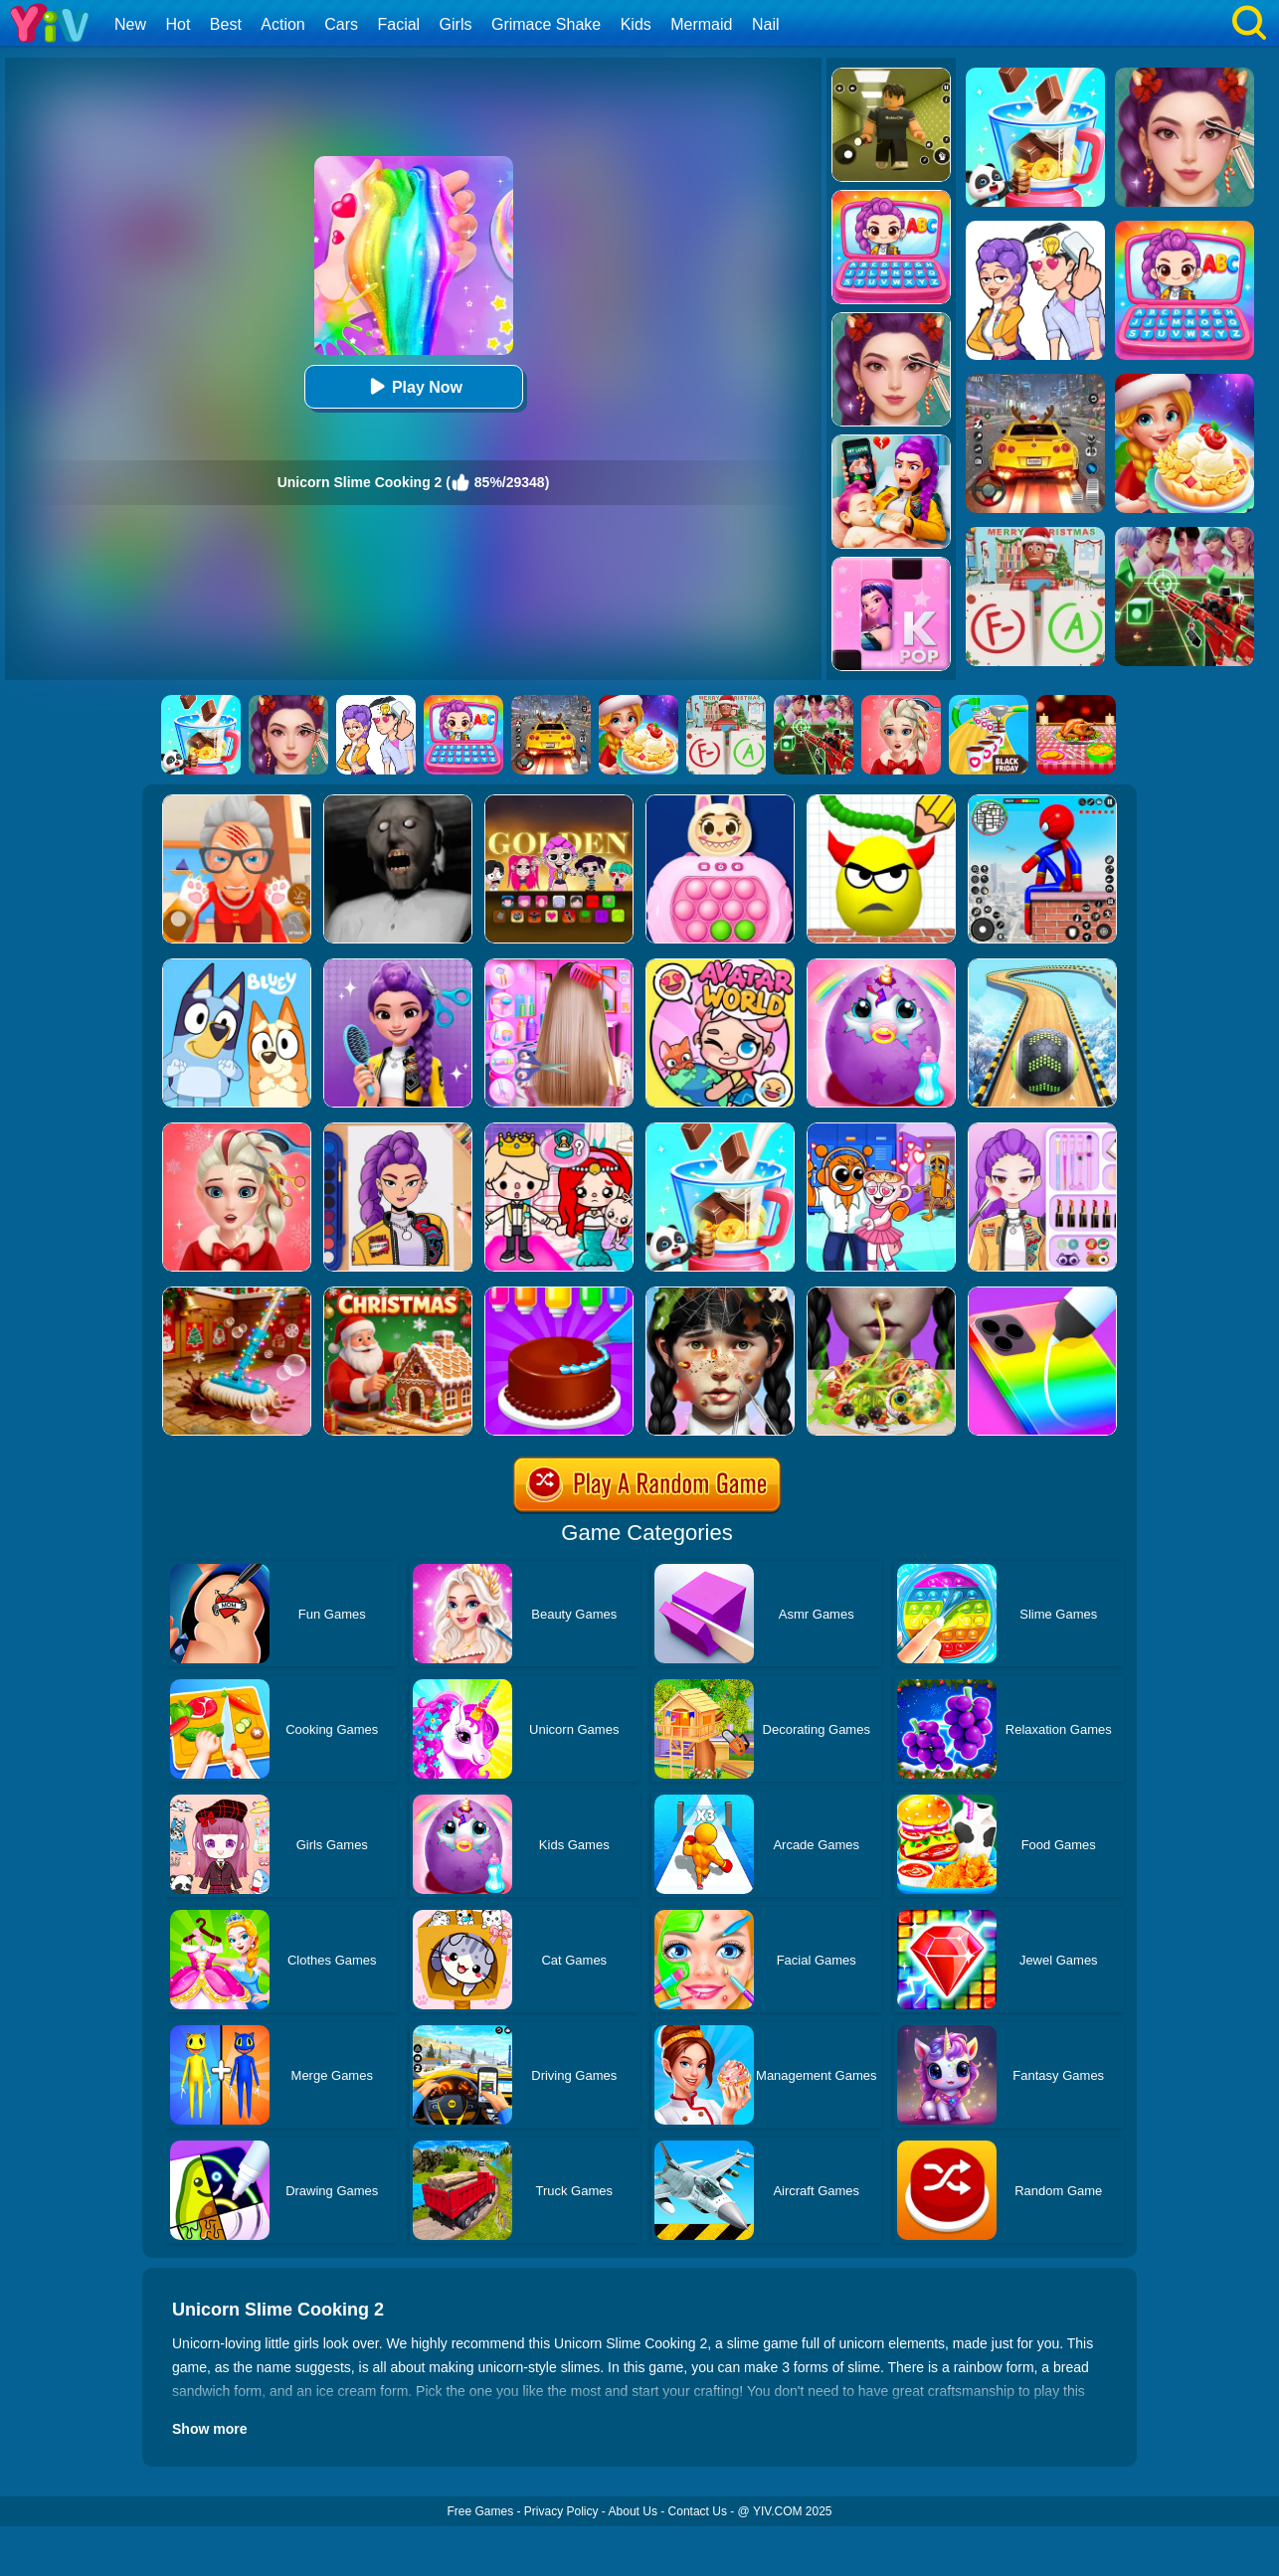  What do you see at coordinates (697, 2511) in the screenshot?
I see `Contact Us` at bounding box center [697, 2511].